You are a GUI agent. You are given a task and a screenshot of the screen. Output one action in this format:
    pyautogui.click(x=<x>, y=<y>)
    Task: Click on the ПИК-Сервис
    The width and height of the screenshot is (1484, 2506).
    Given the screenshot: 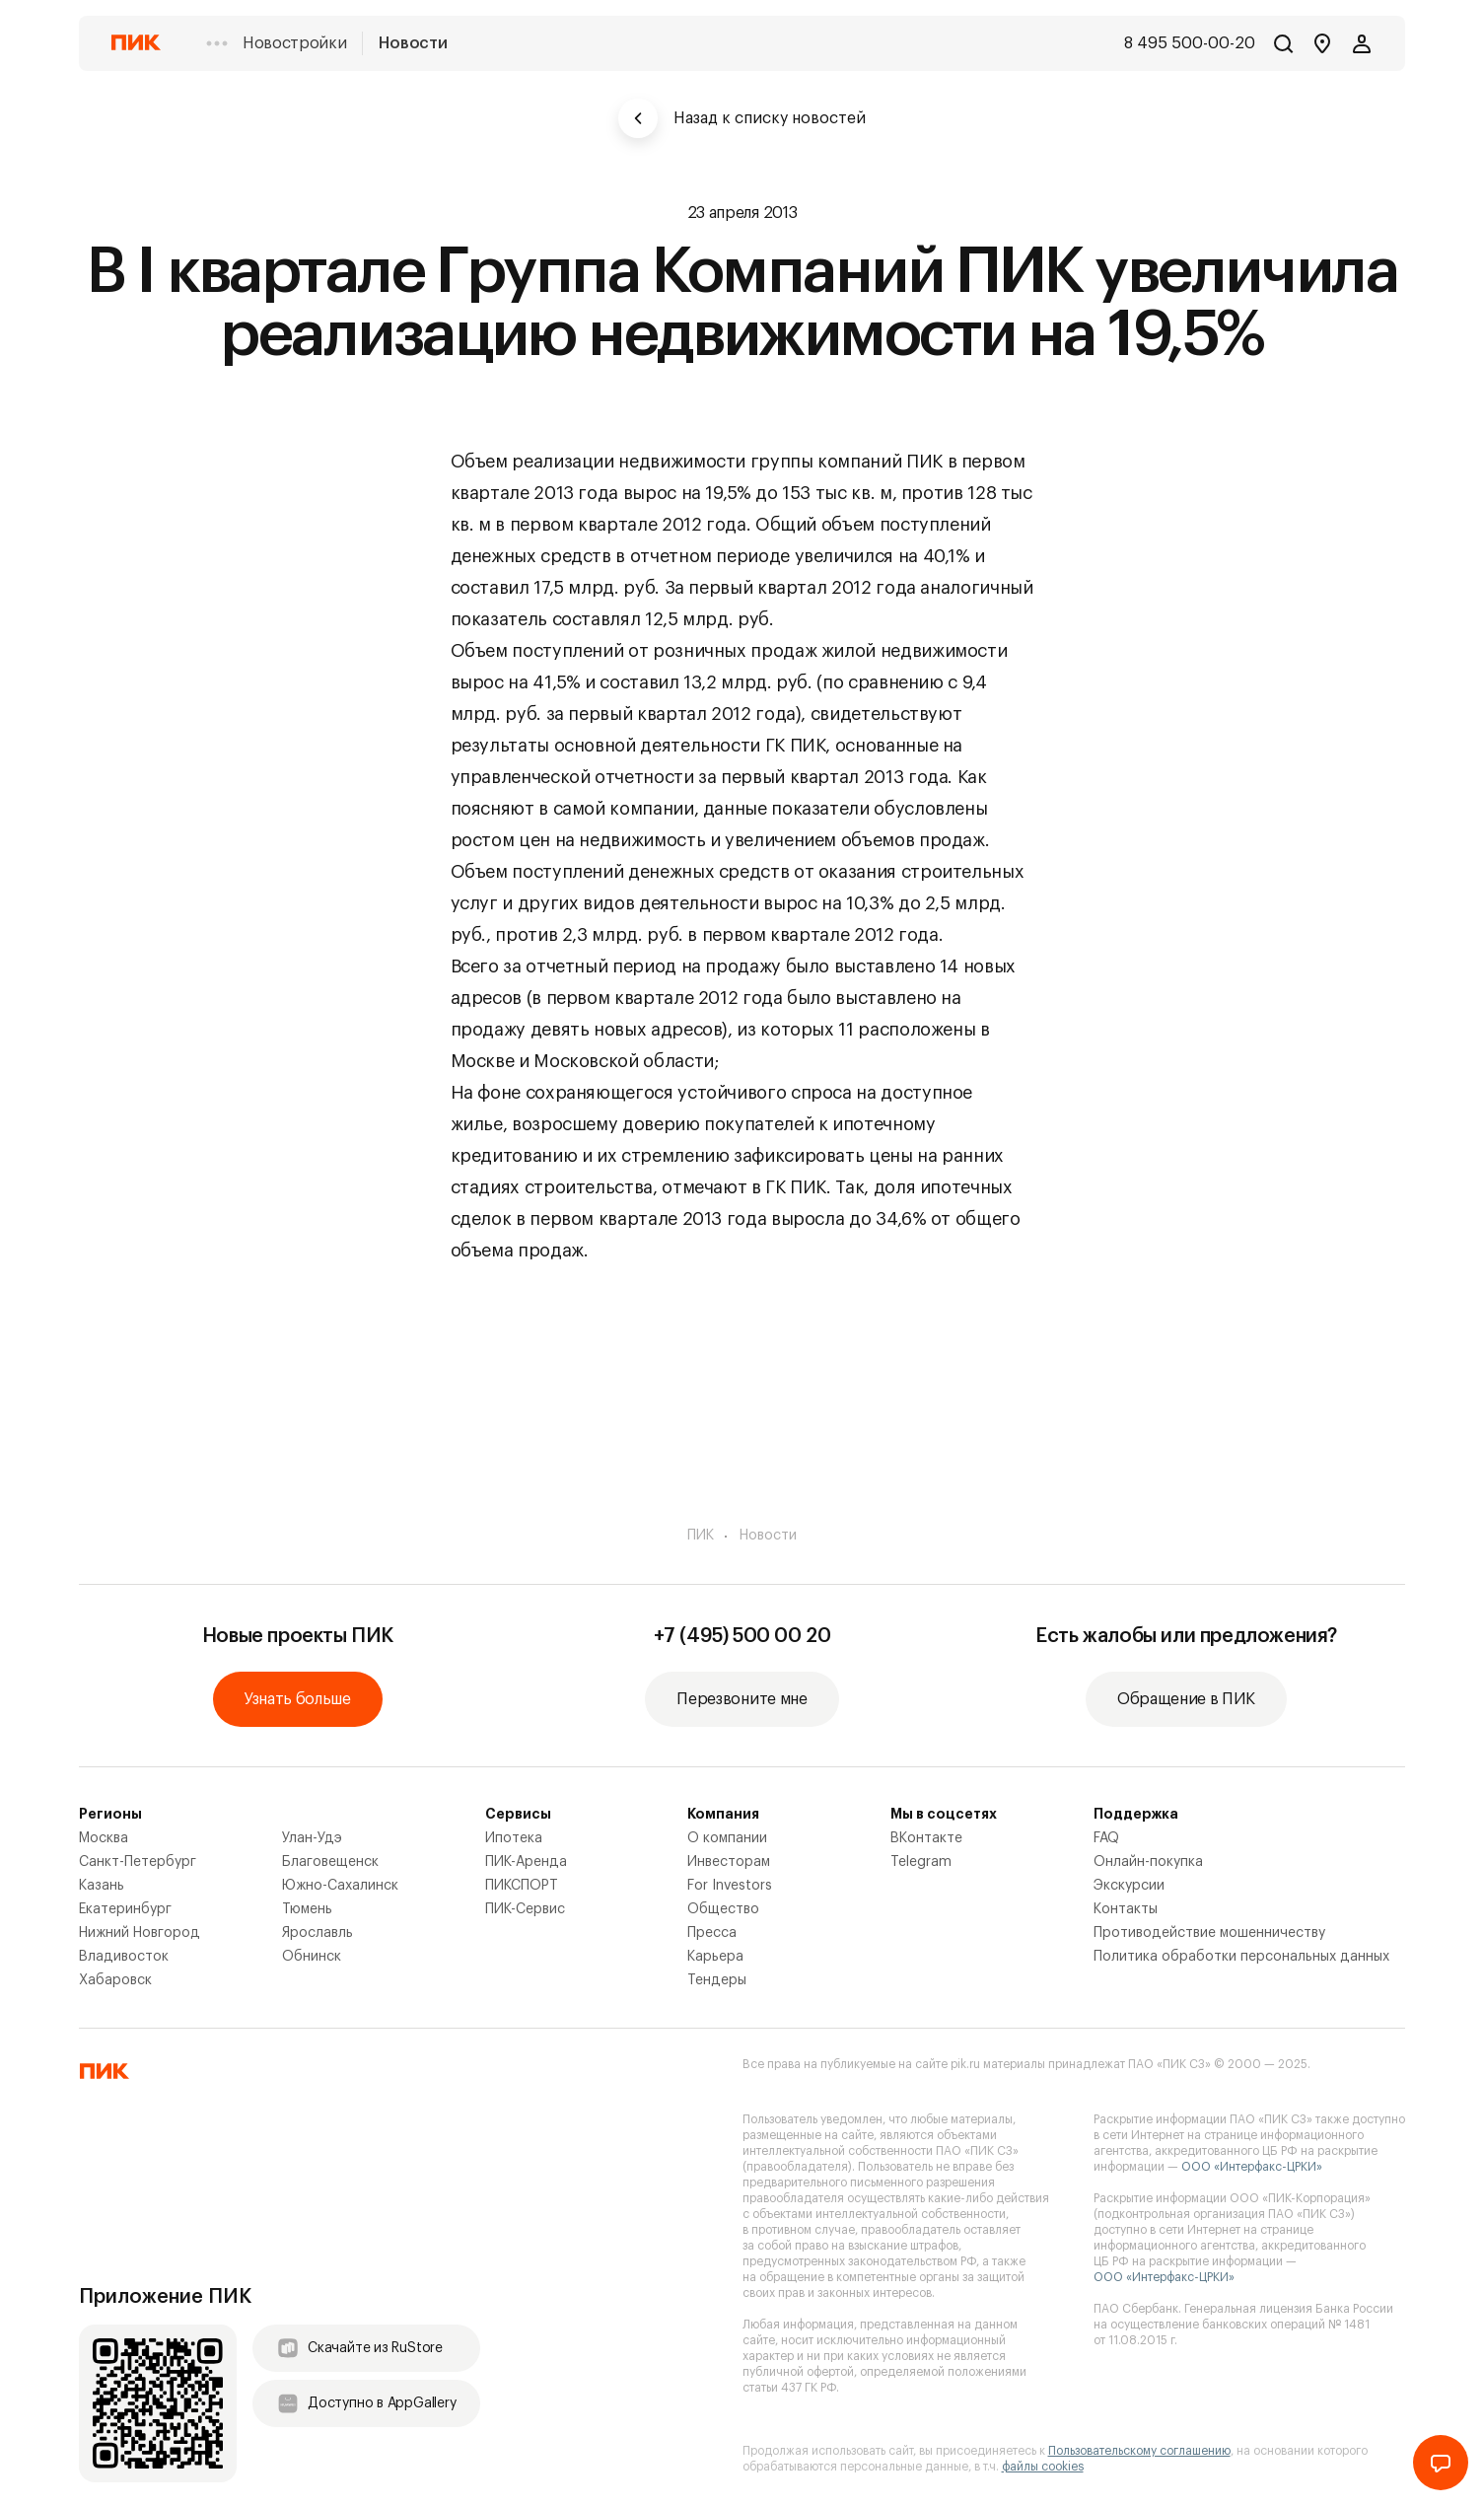 What is the action you would take?
    pyautogui.click(x=525, y=1909)
    